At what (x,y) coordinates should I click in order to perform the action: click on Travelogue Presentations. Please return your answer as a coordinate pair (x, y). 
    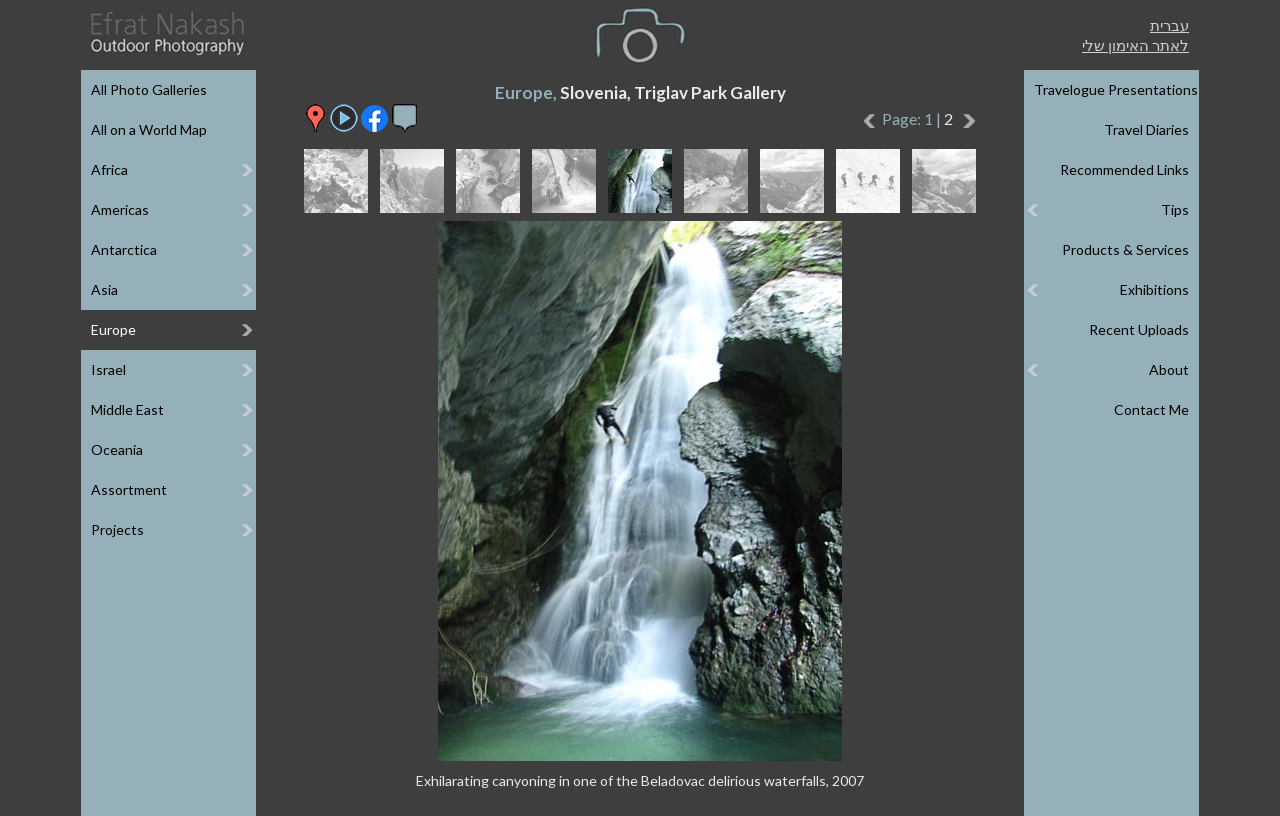
    Looking at the image, I should click on (1116, 89).